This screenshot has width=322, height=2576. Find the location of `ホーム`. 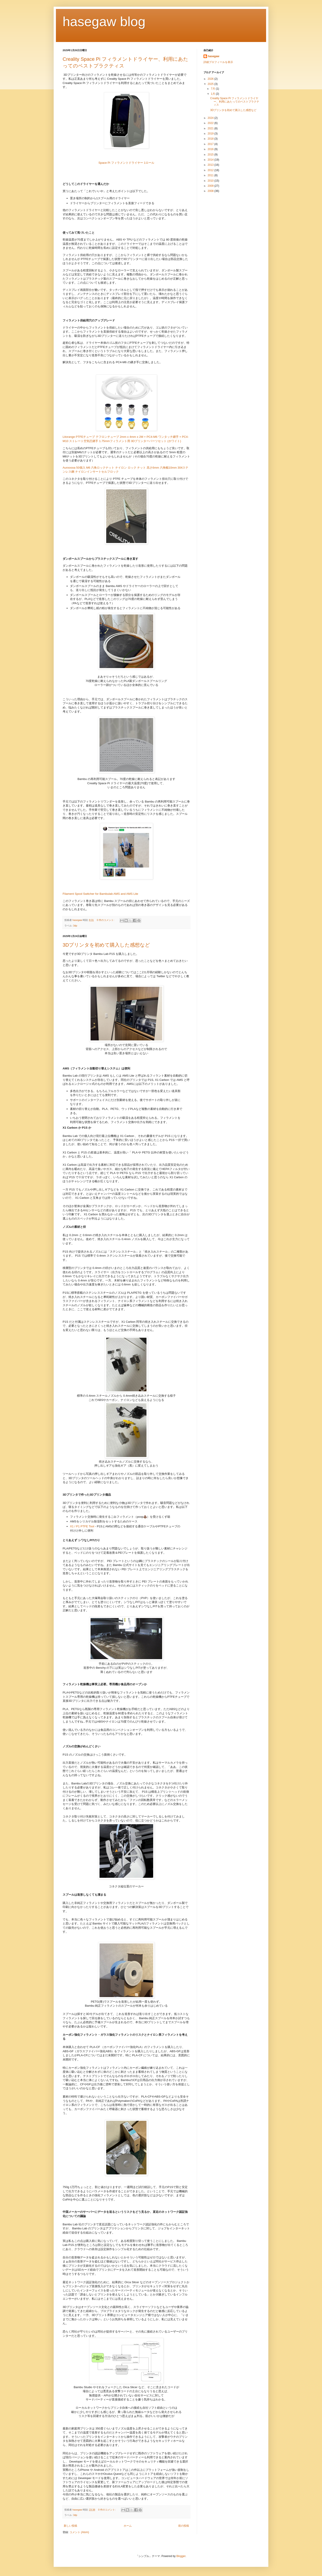

ホーム is located at coordinates (128, 2525).